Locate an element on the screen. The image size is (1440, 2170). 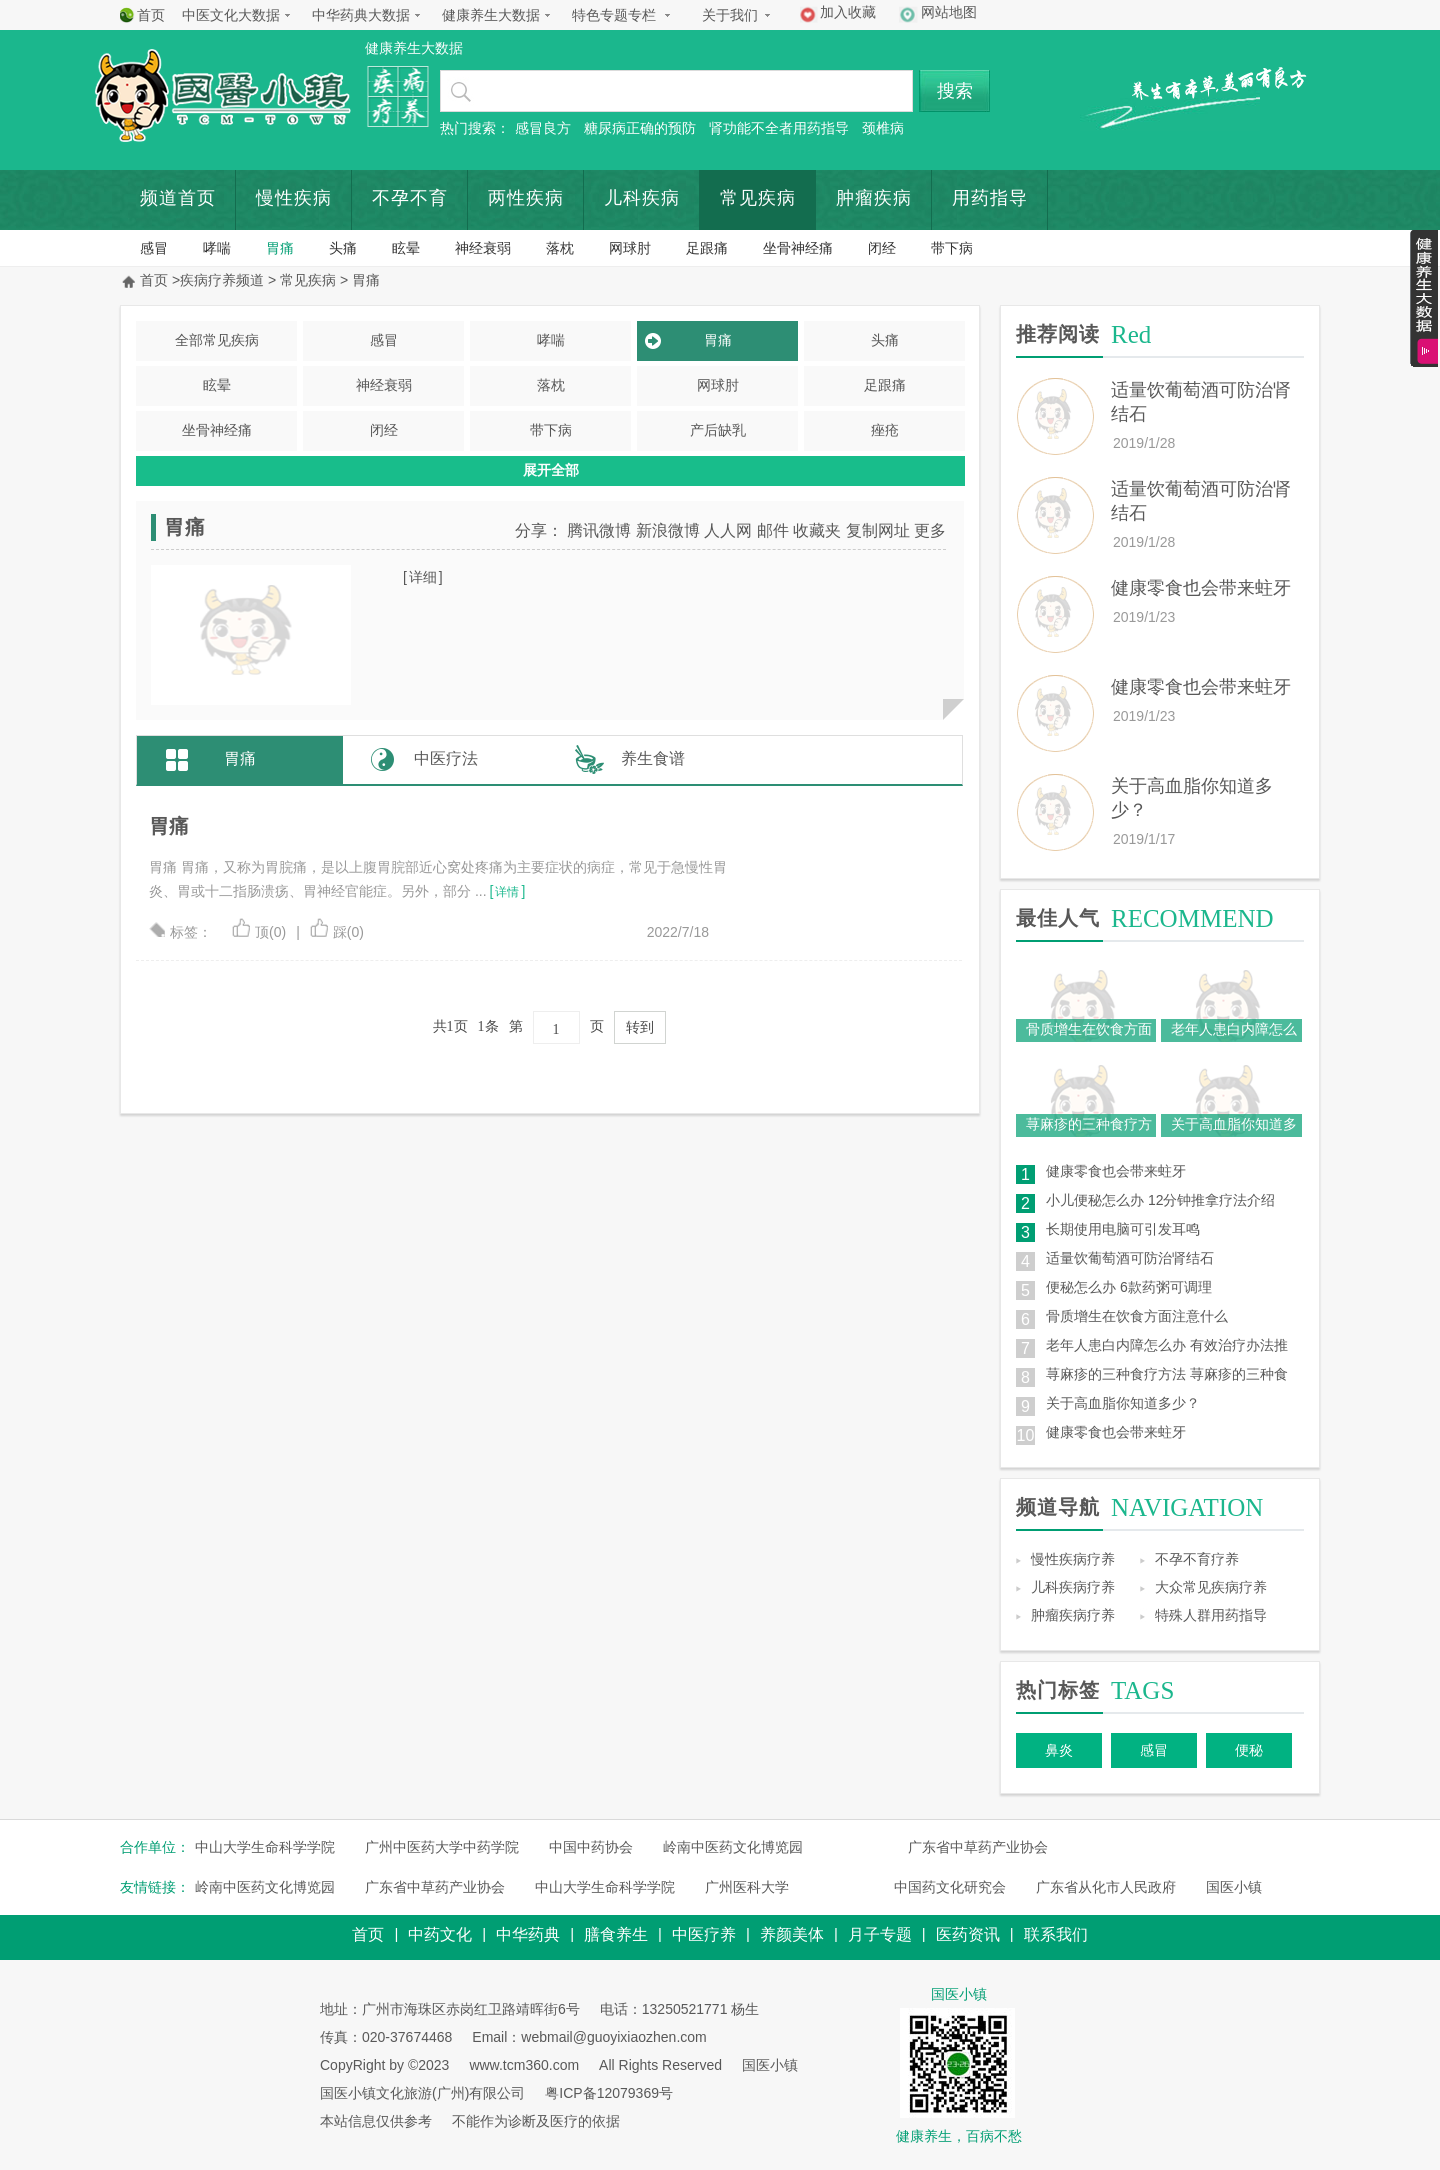
养生食谱 is located at coordinates (653, 758).